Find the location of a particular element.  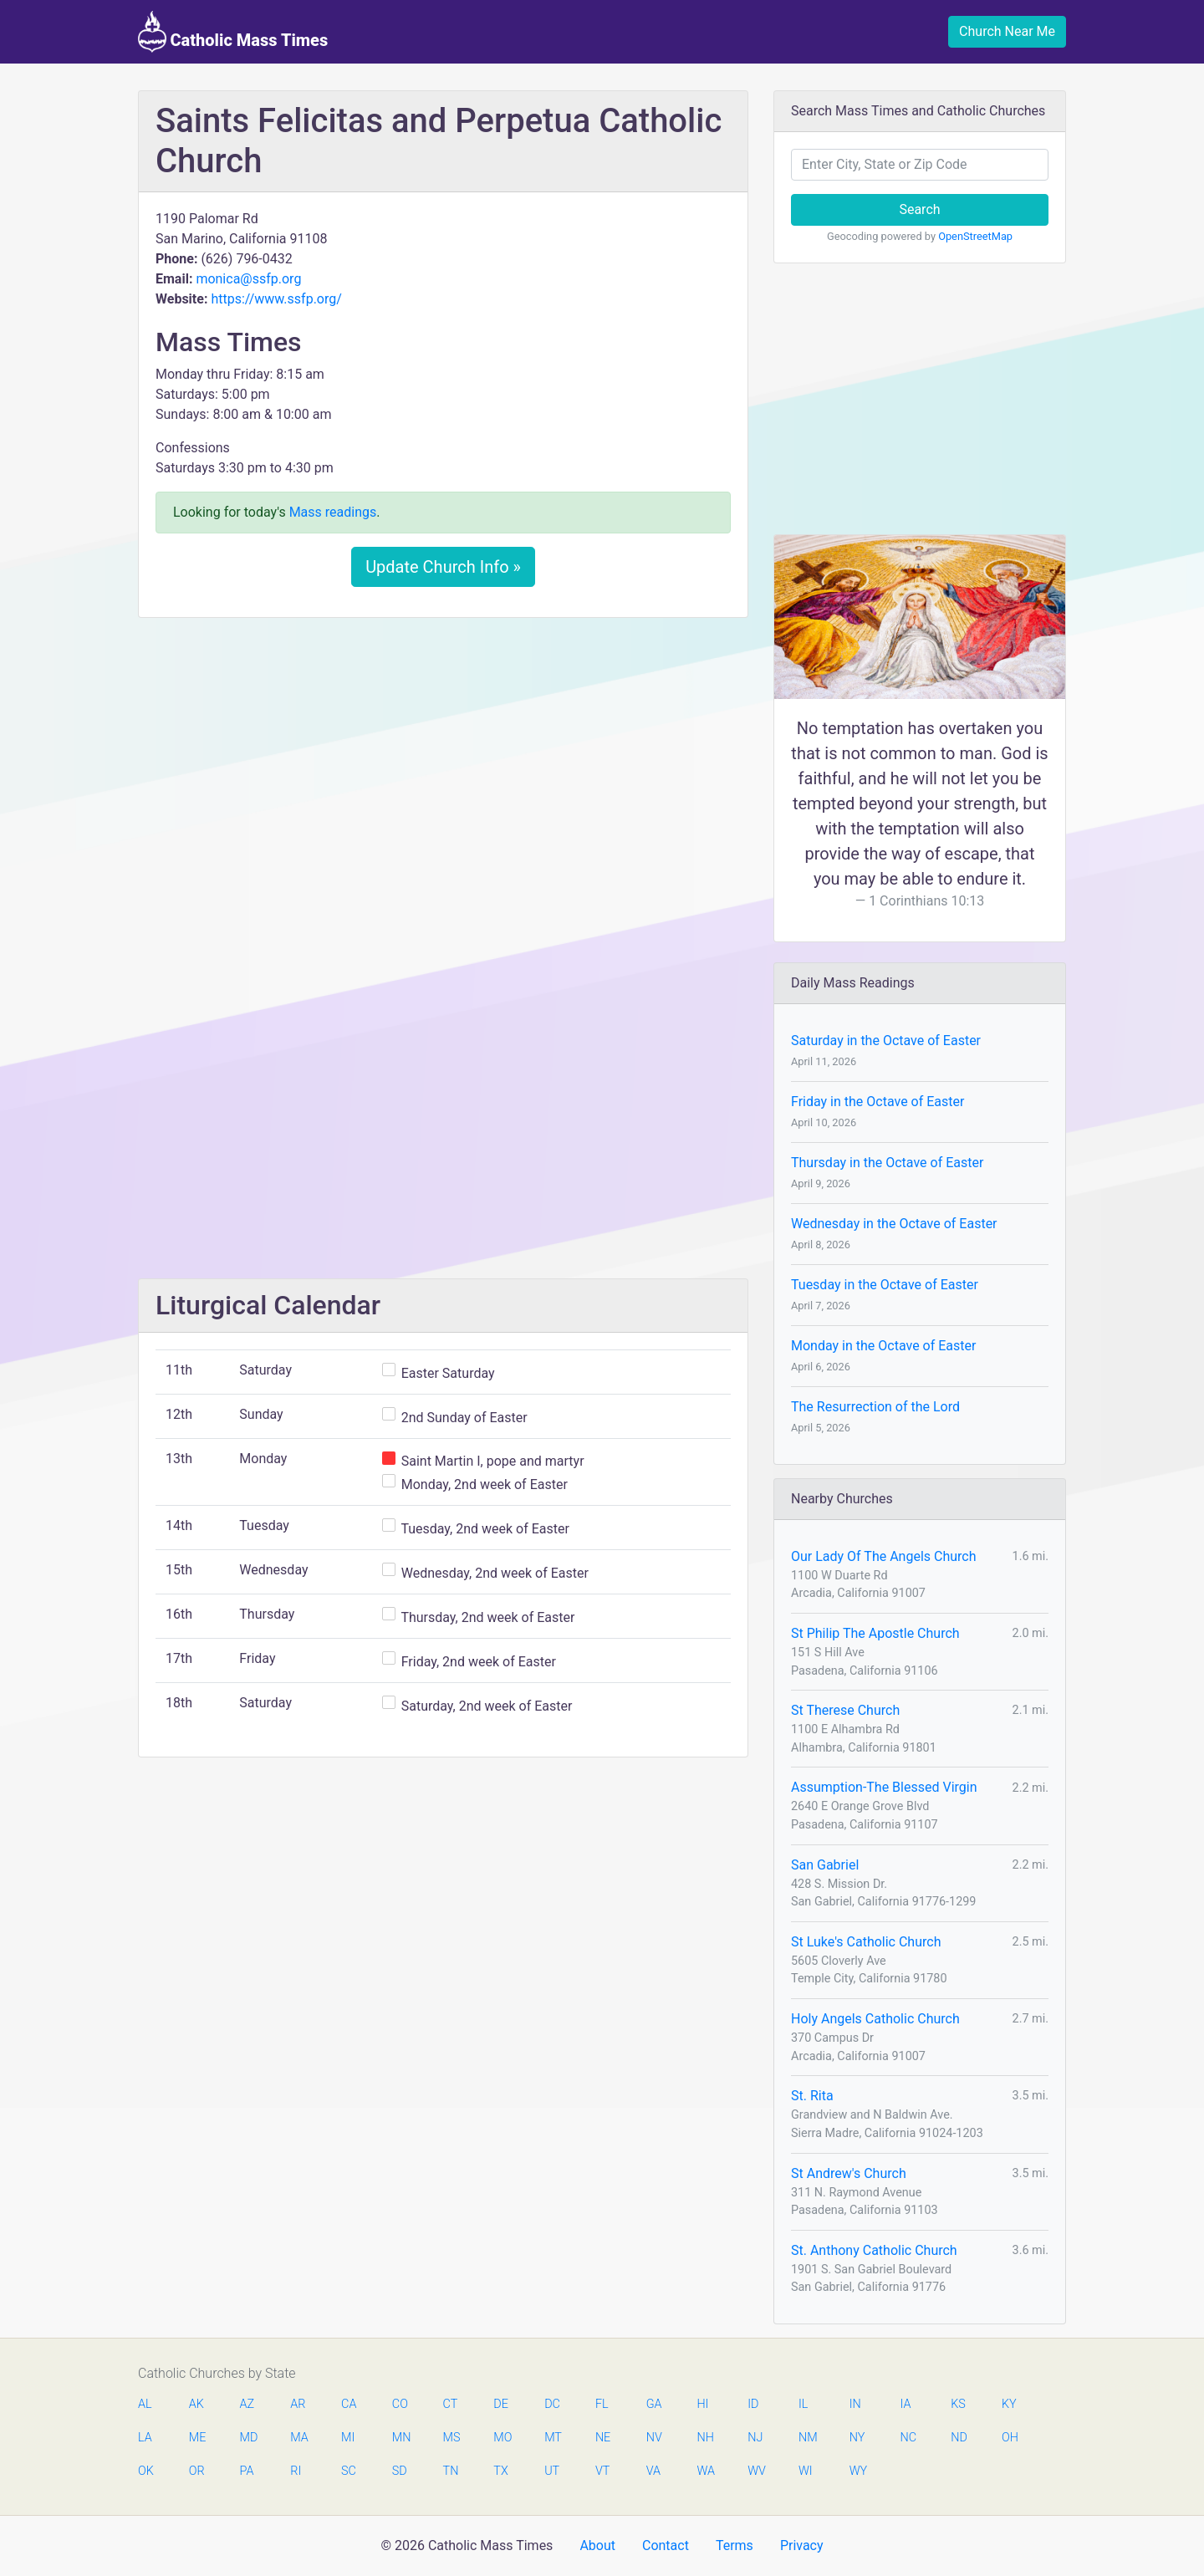

DC is located at coordinates (552, 2404).